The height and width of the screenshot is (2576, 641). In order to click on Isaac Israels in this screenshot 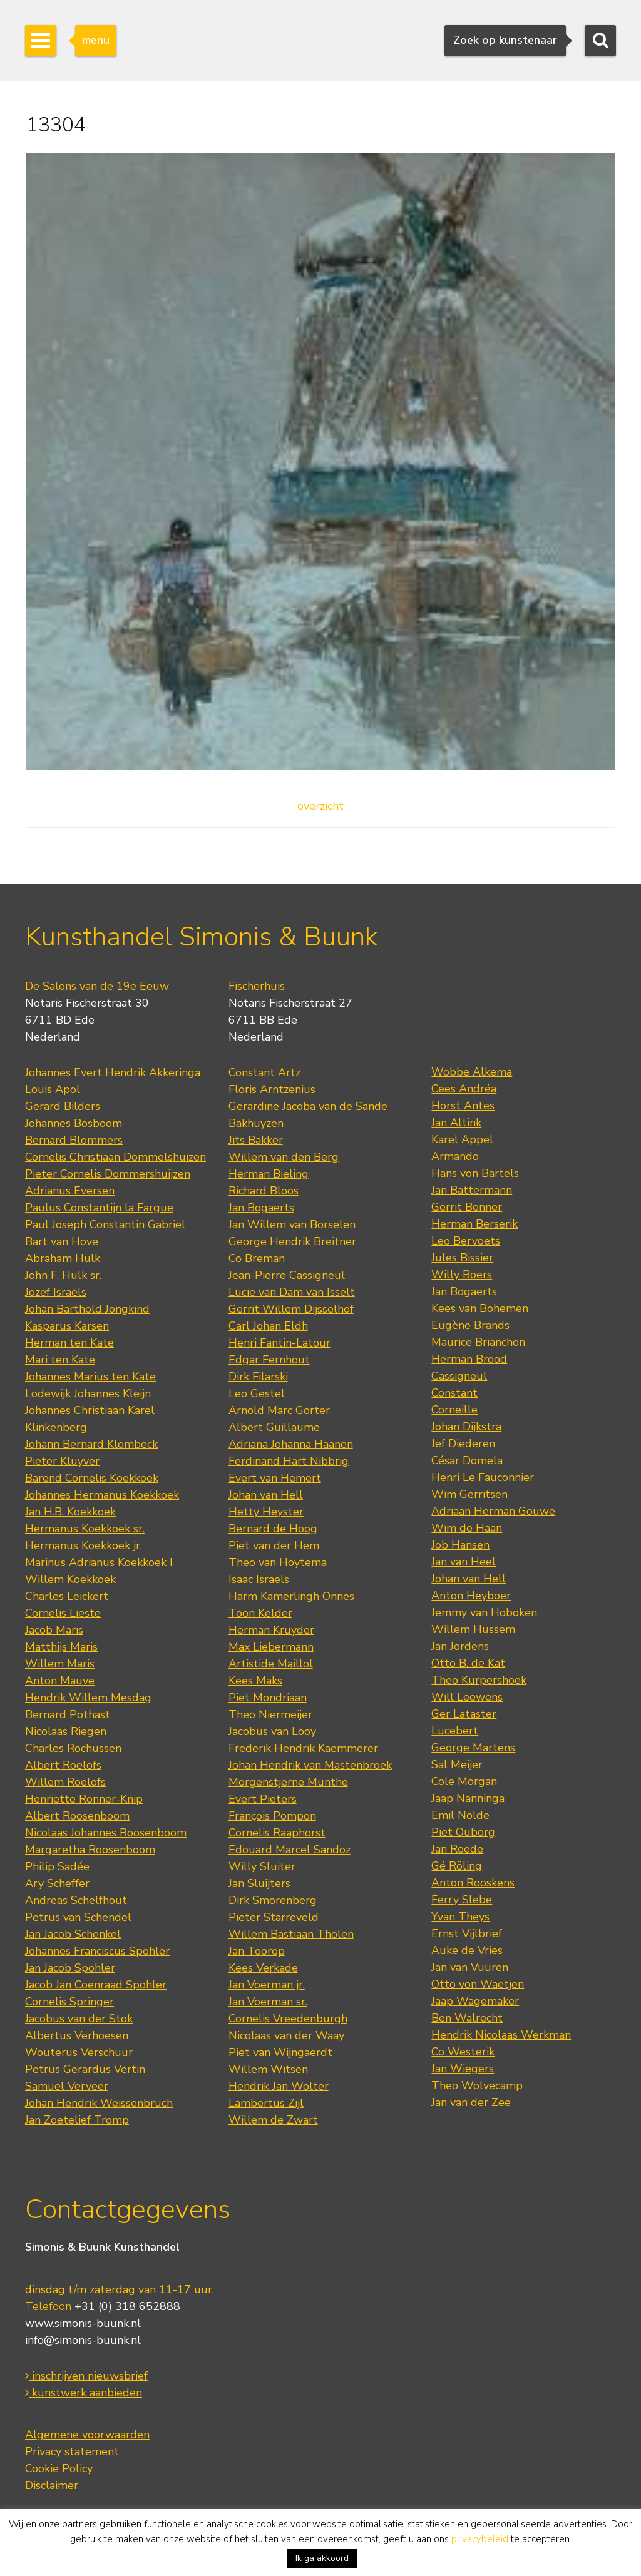, I will do `click(258, 1579)`.